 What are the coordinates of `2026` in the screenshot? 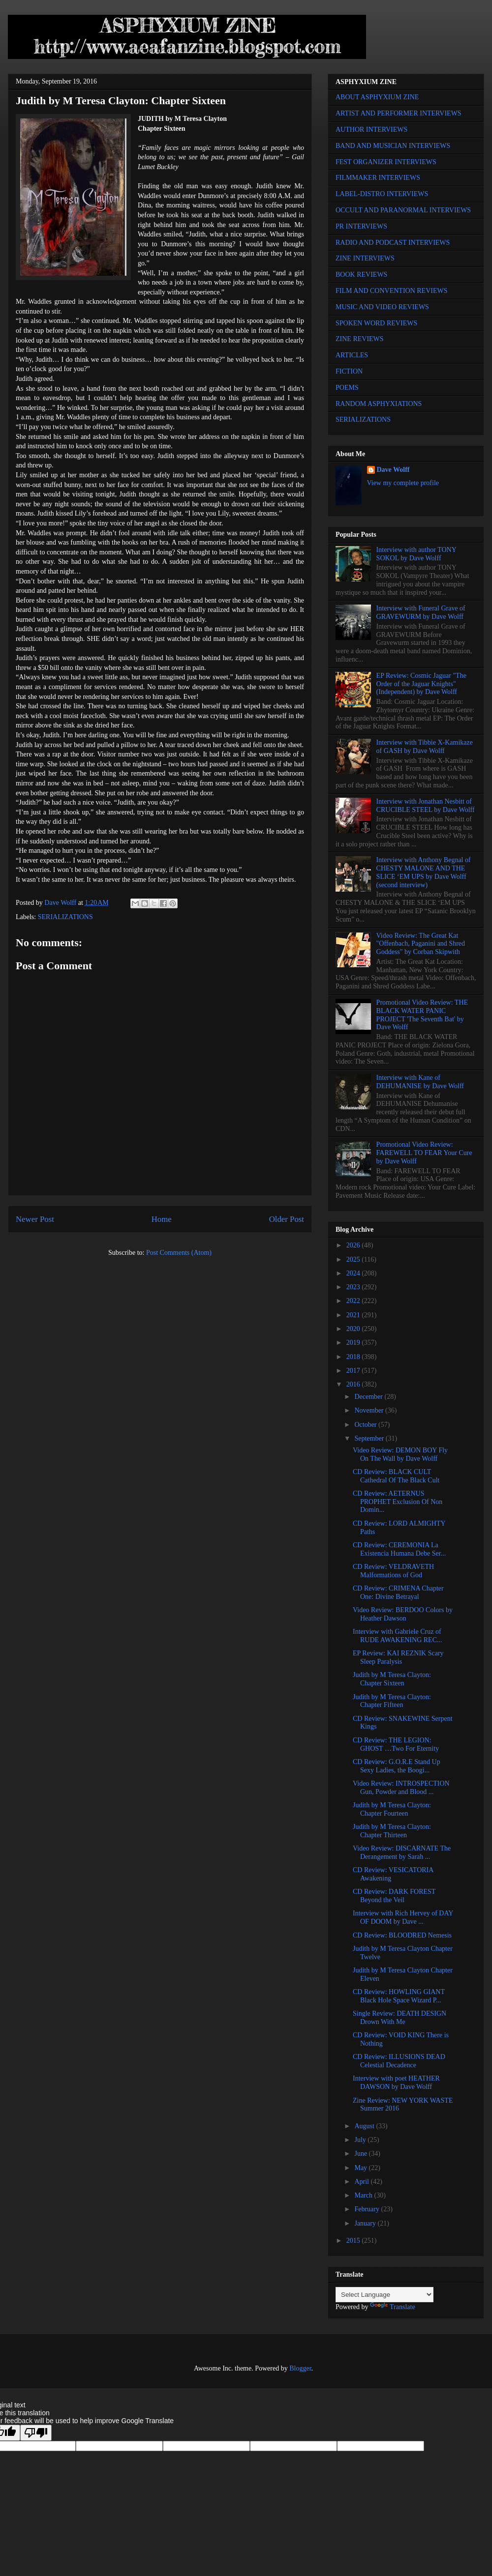 It's located at (354, 1245).